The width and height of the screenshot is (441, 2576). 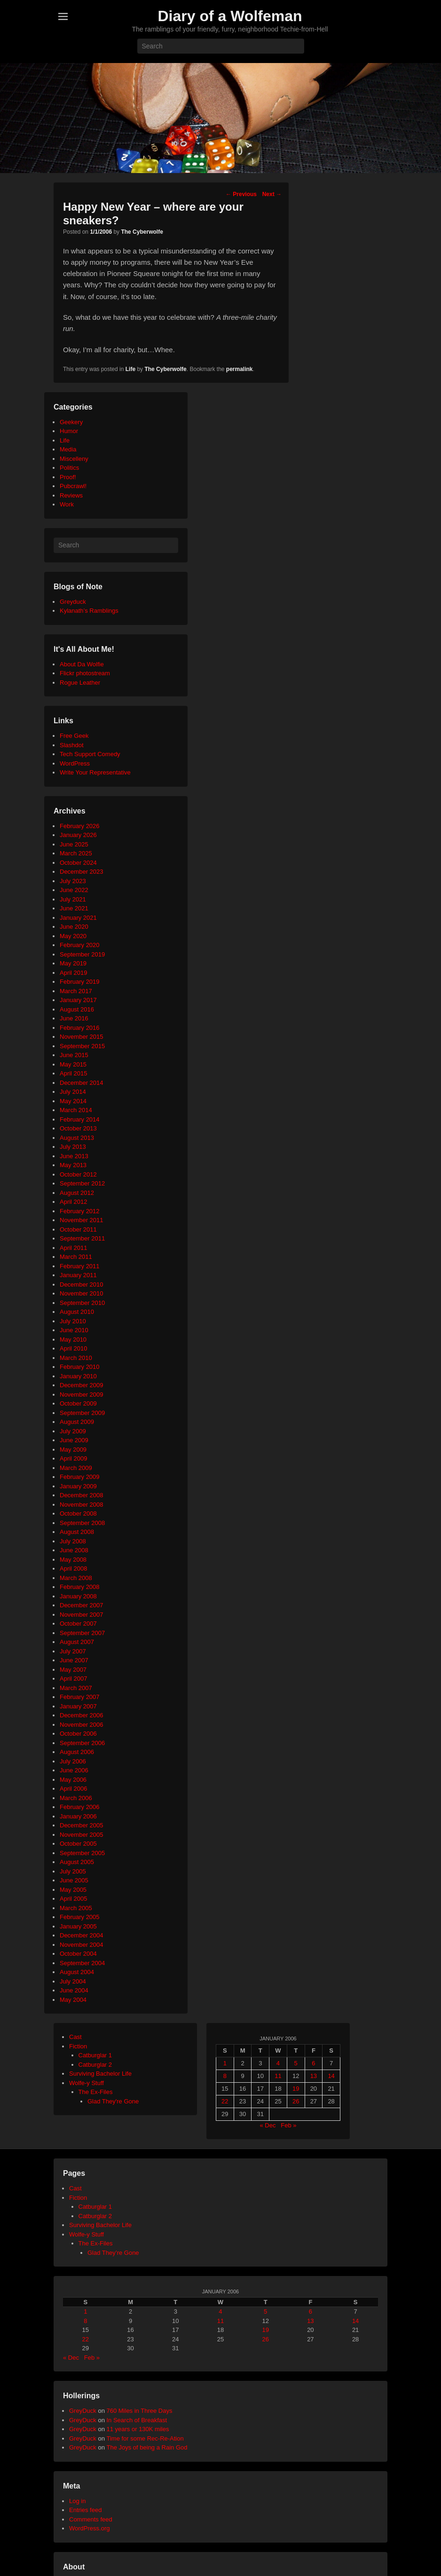 What do you see at coordinates (72, 745) in the screenshot?
I see `Slashdot` at bounding box center [72, 745].